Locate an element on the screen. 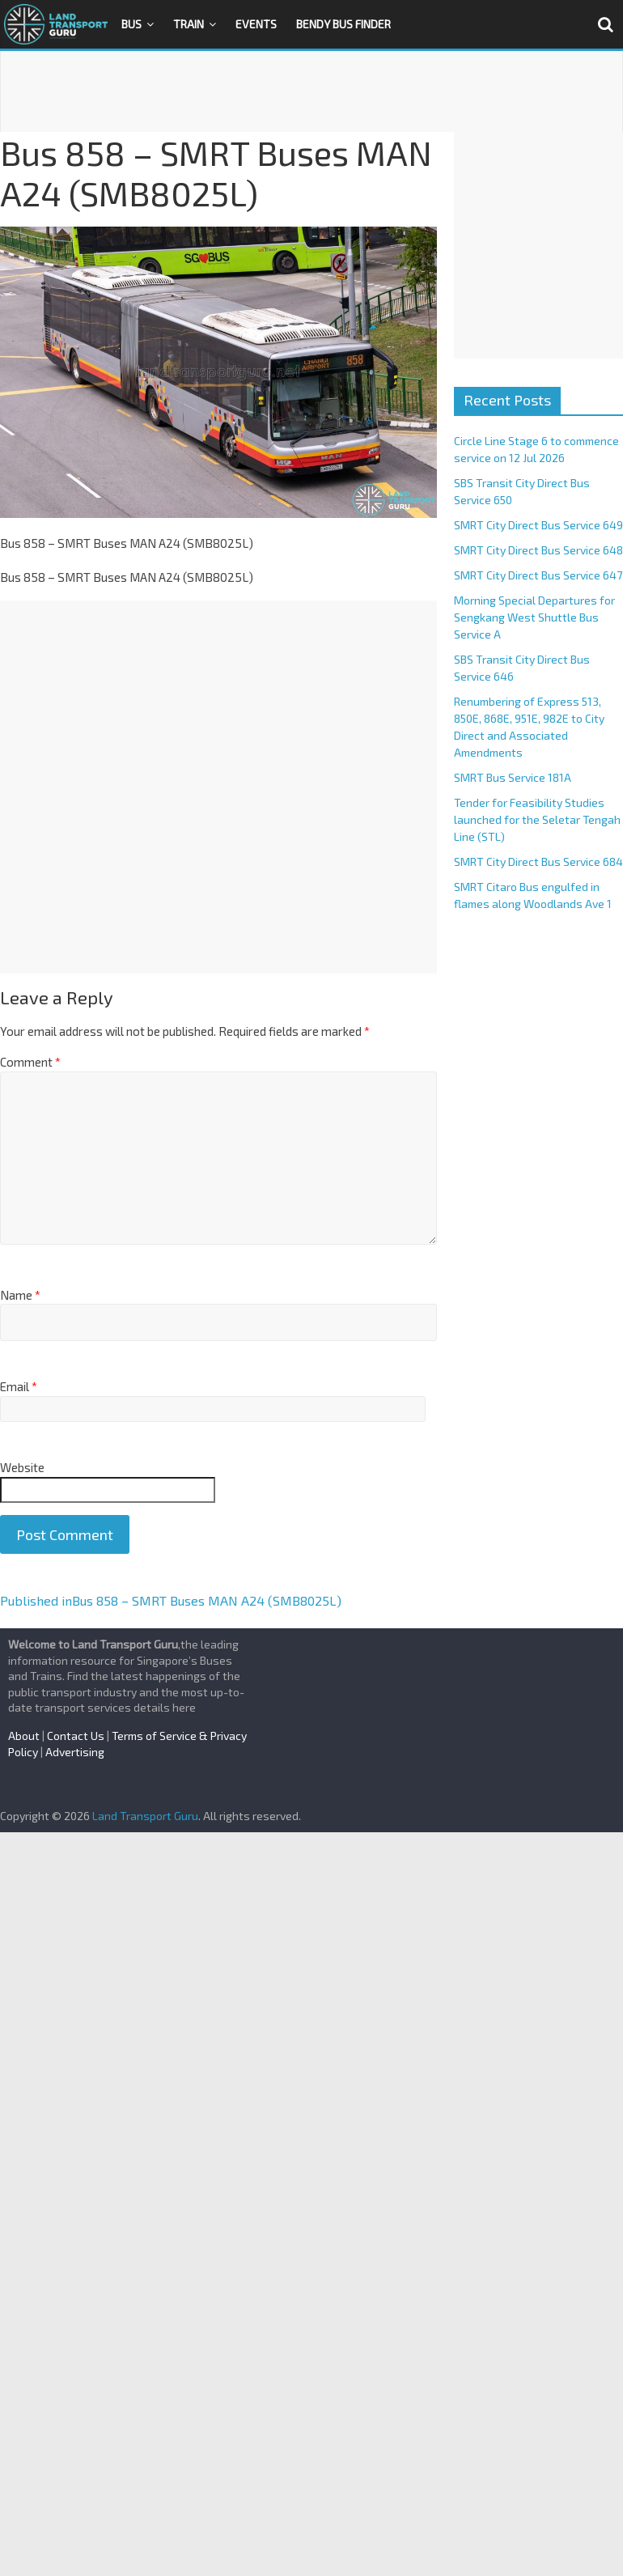 This screenshot has height=2576, width=623. About is located at coordinates (24, 1735).